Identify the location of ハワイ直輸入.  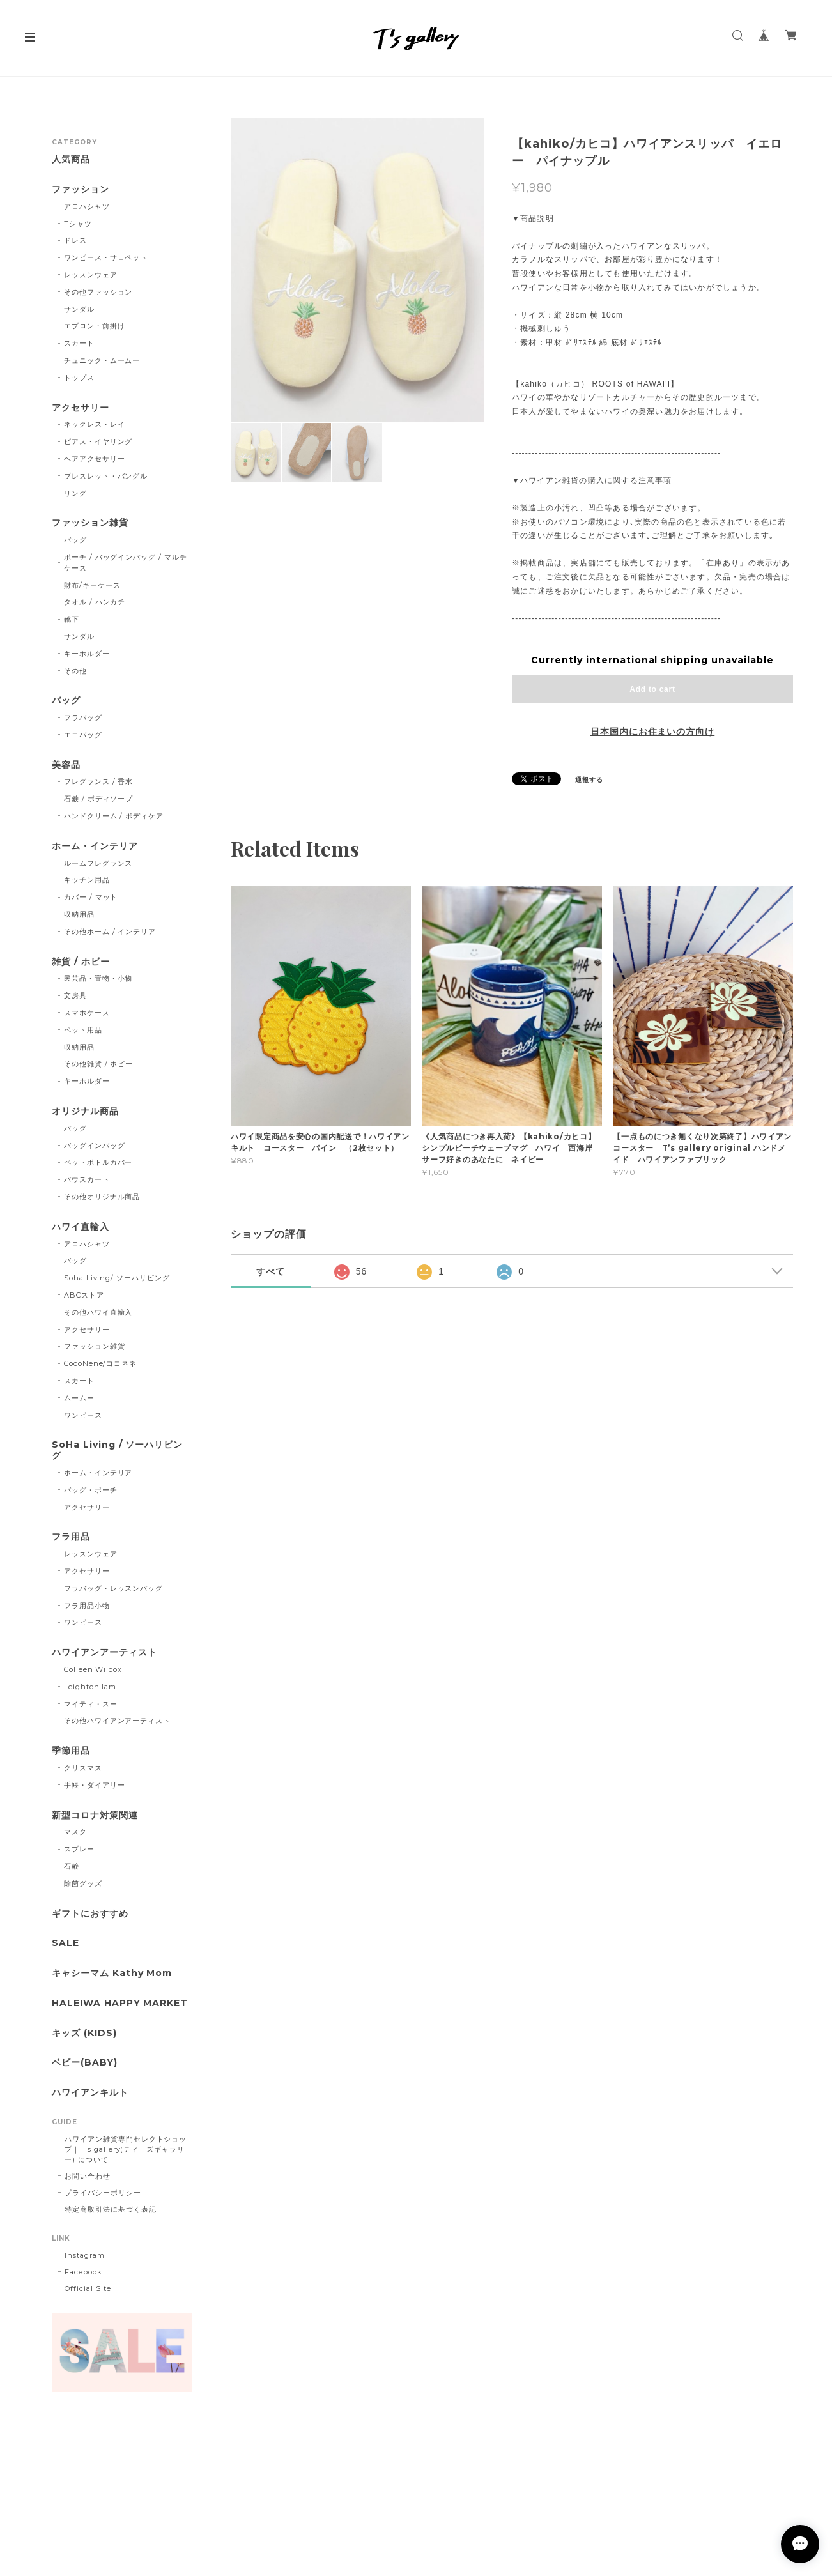
(80, 1227).